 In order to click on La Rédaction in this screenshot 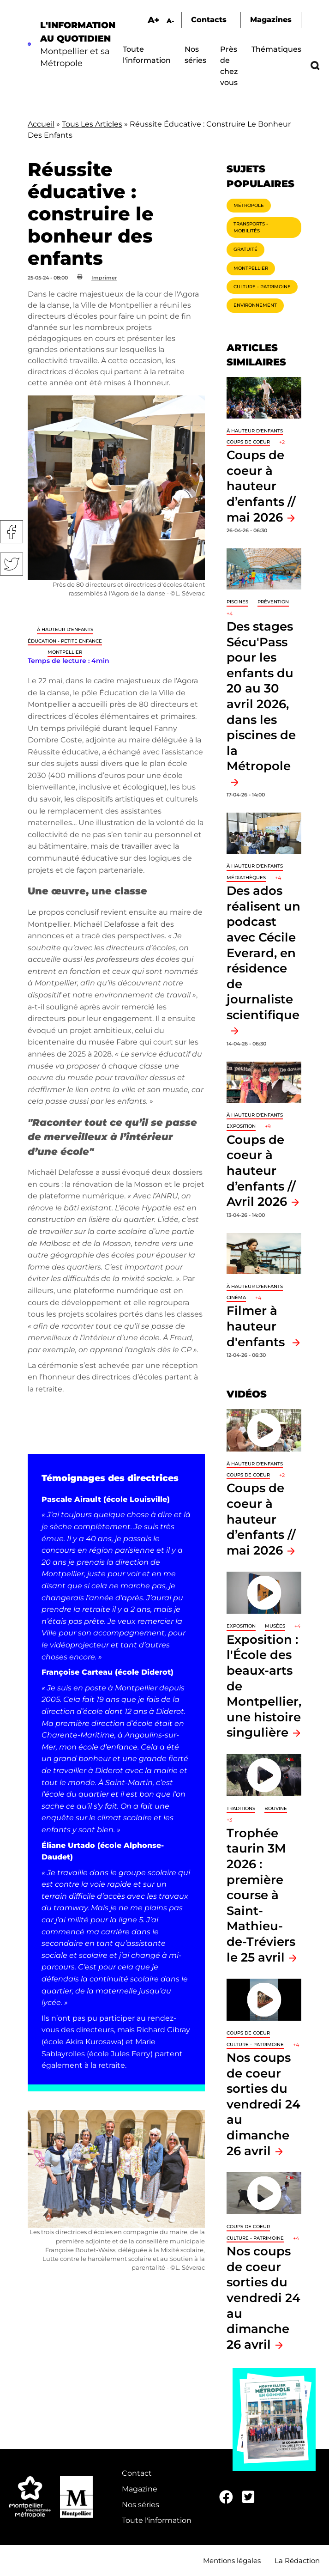, I will do `click(297, 2560)`.